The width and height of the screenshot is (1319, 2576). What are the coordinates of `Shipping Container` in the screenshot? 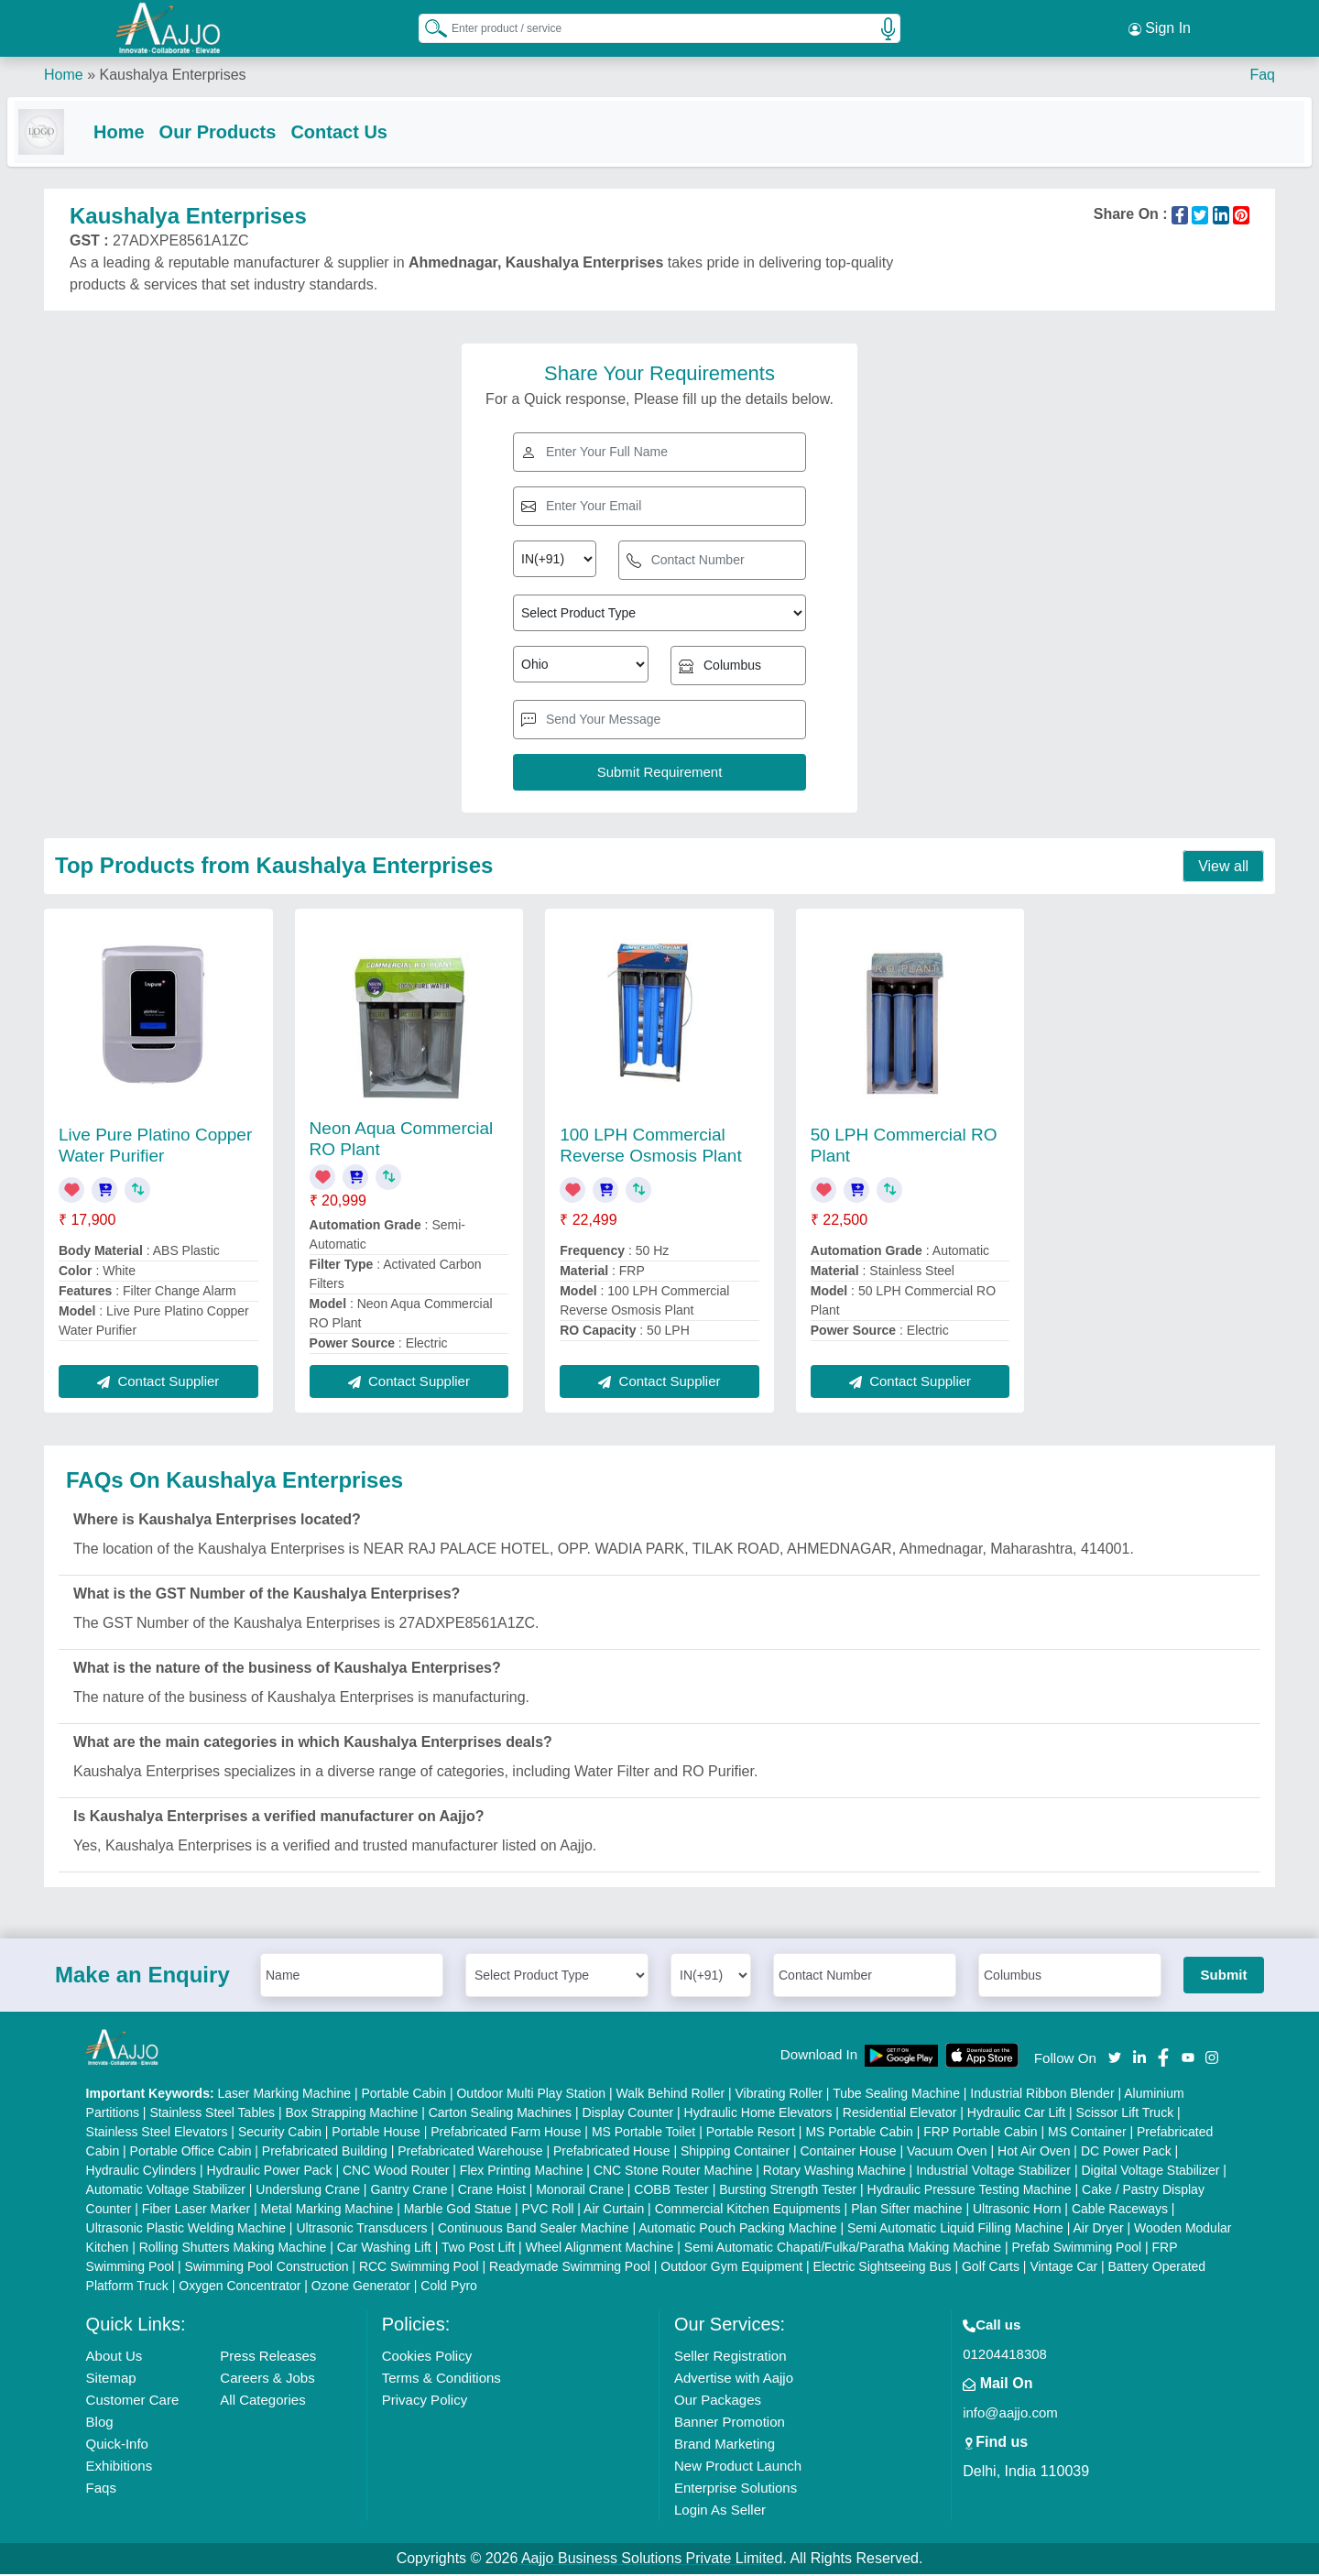 It's located at (735, 2152).